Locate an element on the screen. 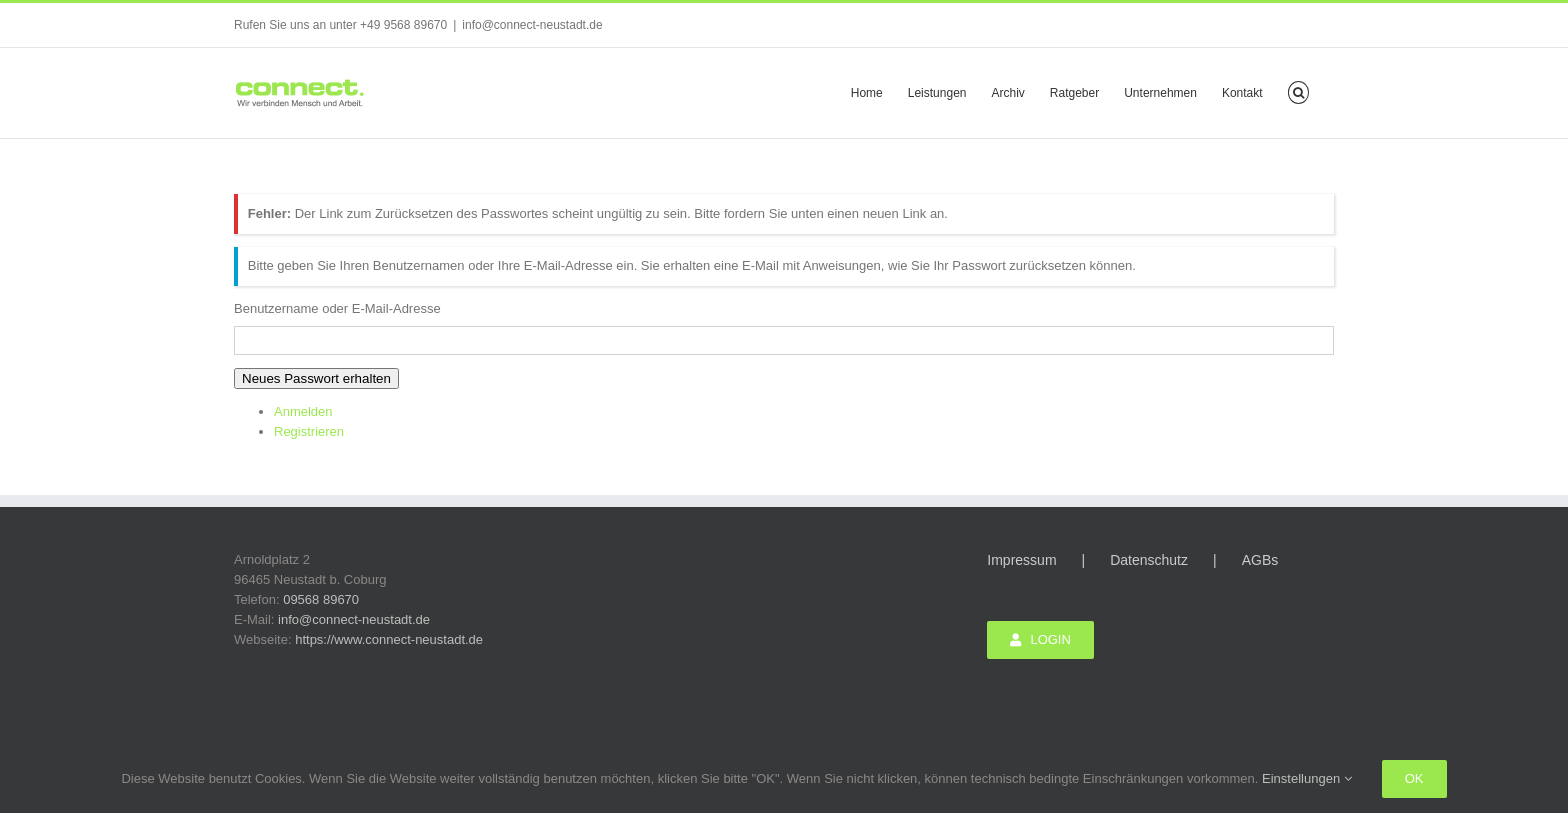 The image size is (1568, 813). Ok is located at coordinates (1414, 778).